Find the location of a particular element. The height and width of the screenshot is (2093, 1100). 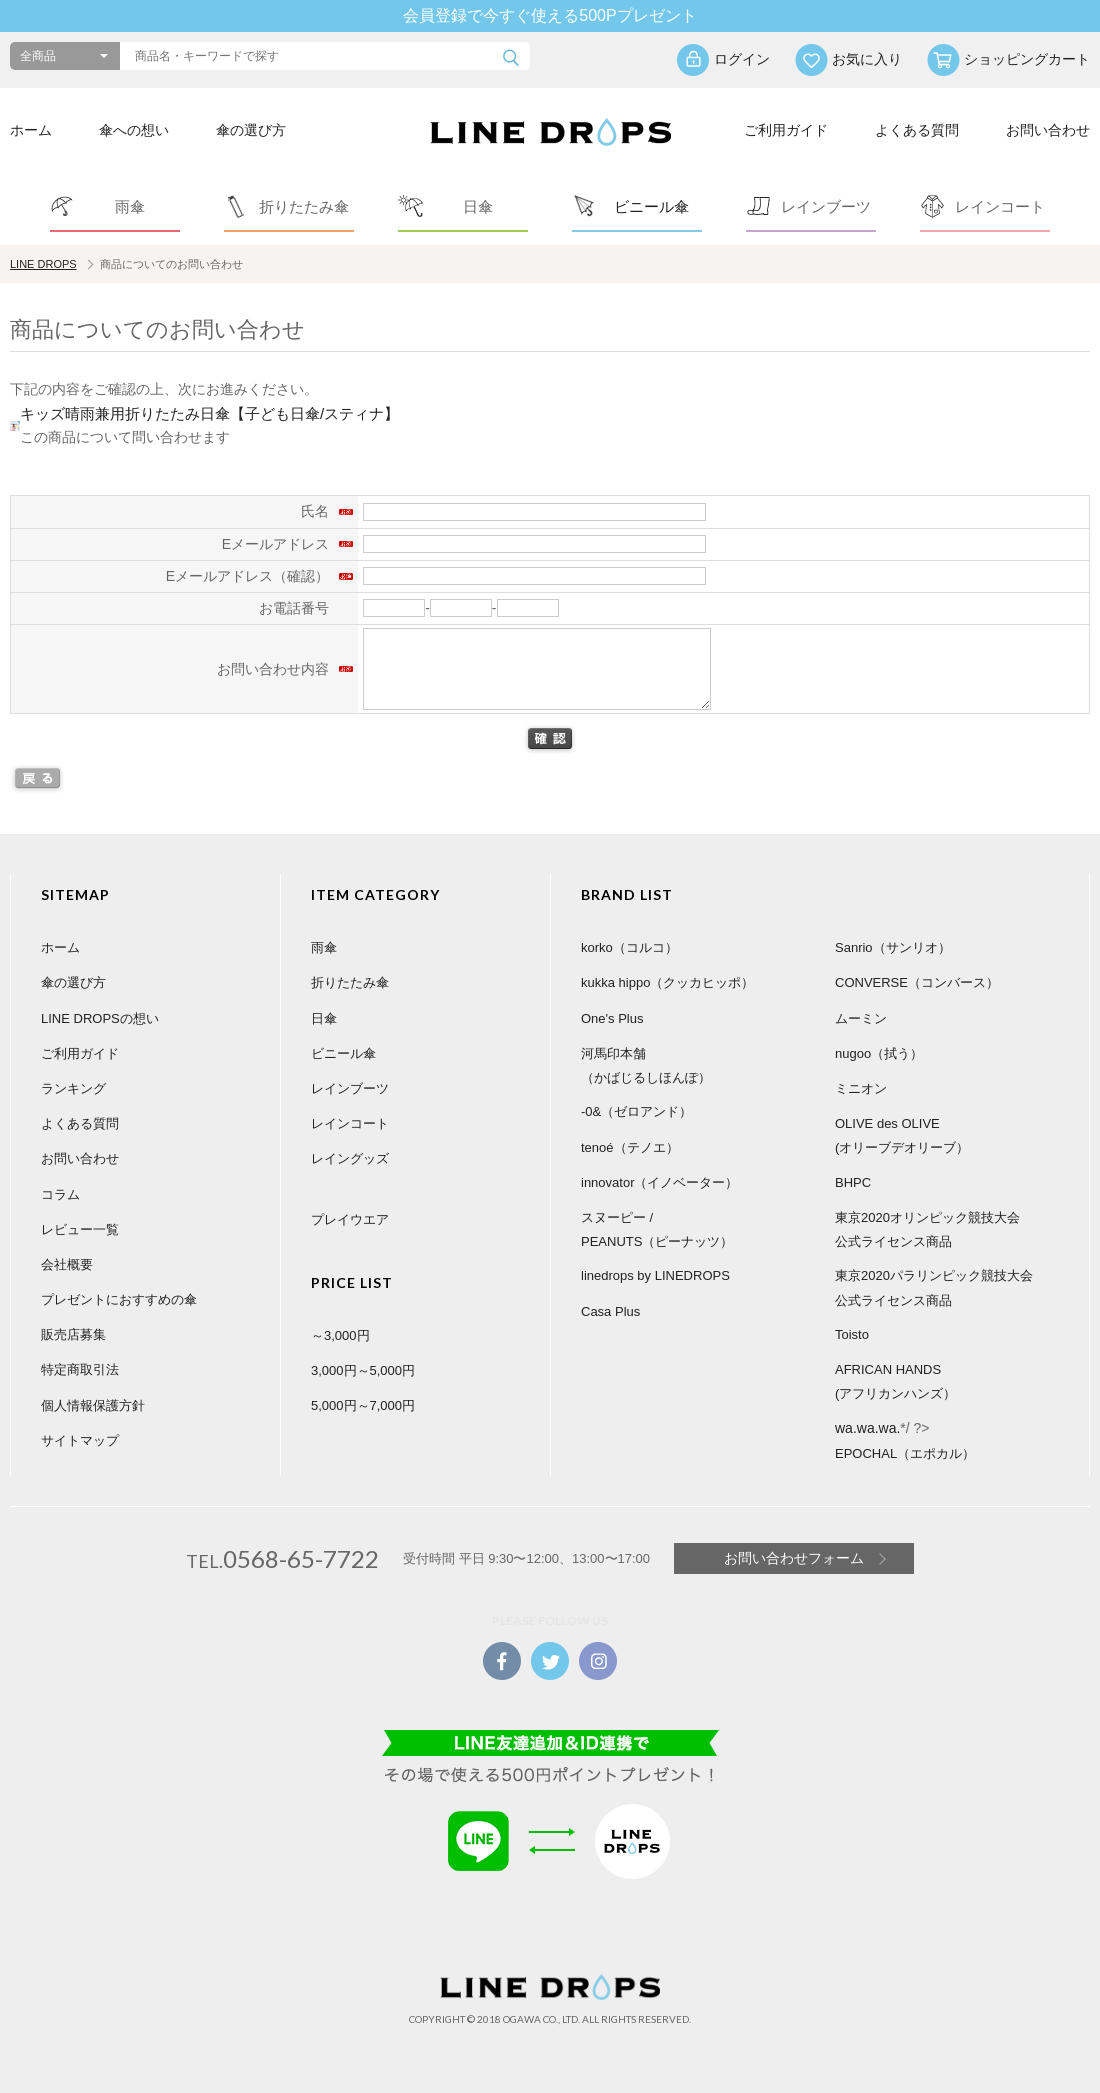

雨傘 is located at coordinates (324, 947).